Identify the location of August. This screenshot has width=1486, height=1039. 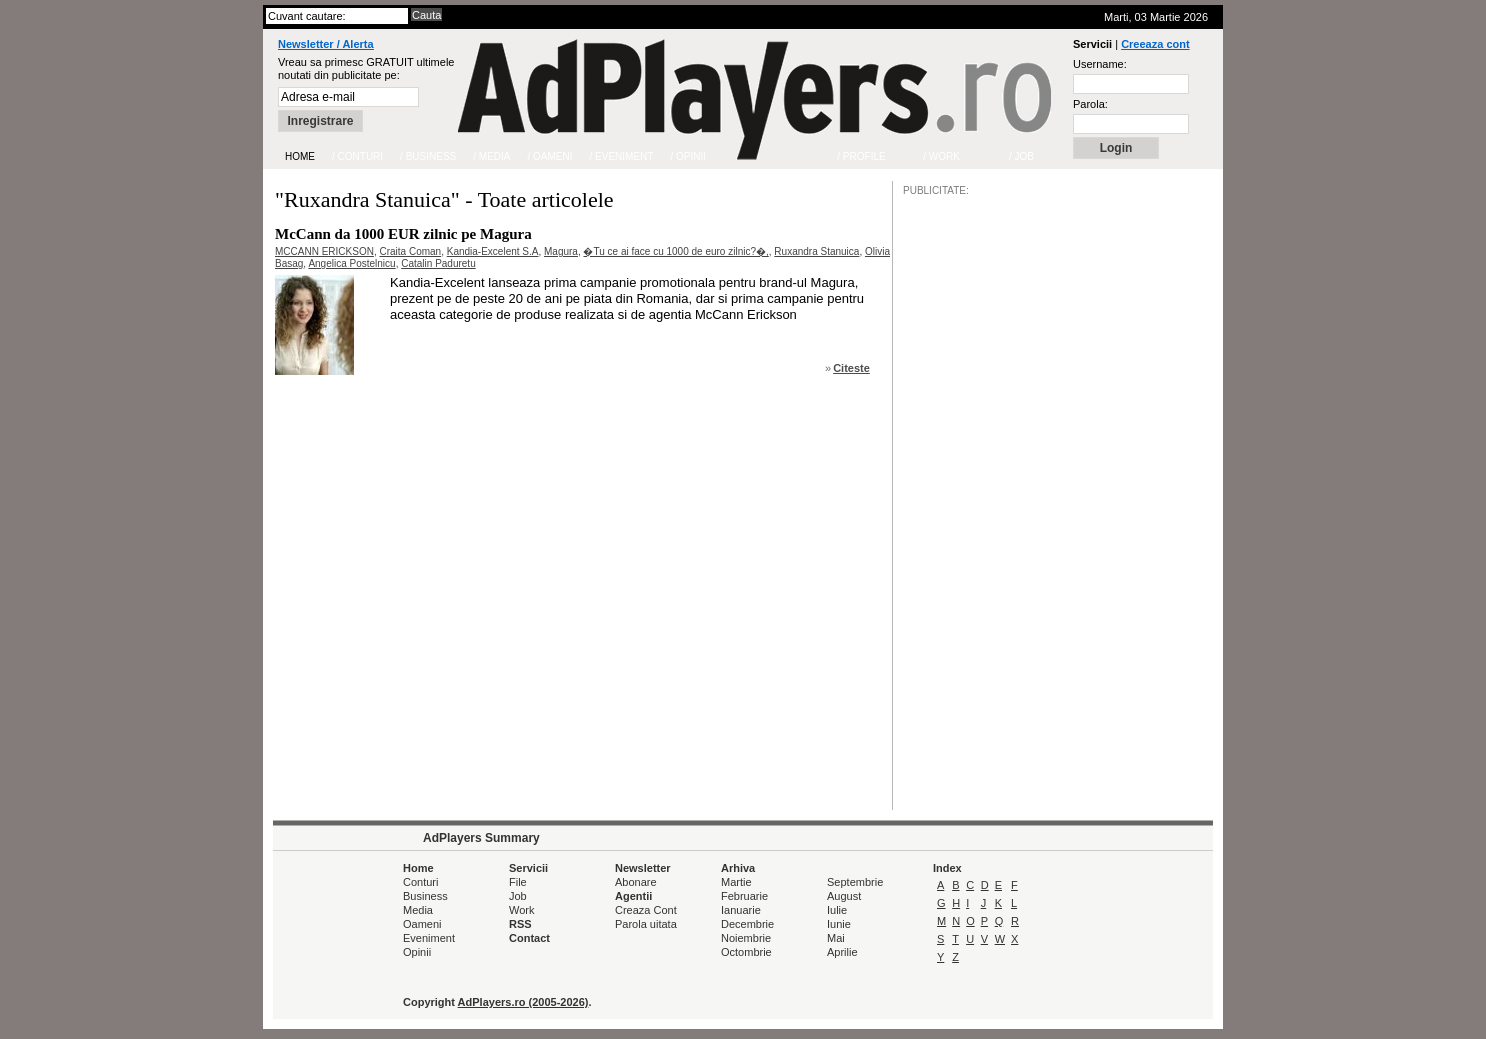
(844, 896).